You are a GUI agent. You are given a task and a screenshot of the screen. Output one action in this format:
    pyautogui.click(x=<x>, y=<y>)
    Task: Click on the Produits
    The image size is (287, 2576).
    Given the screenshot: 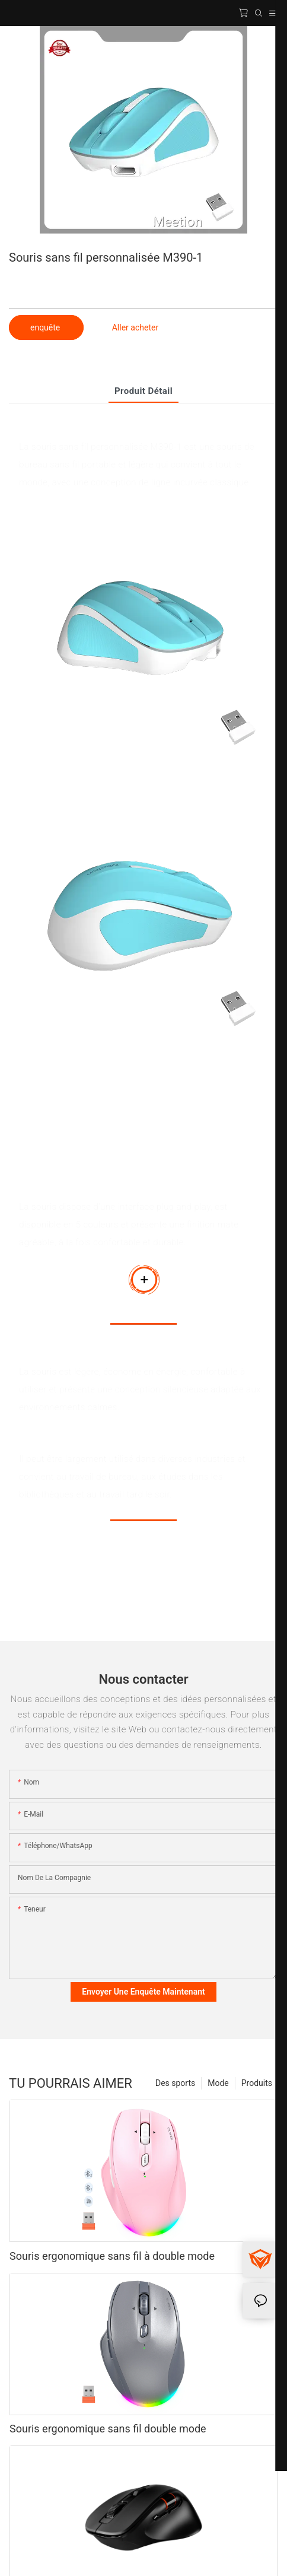 What is the action you would take?
    pyautogui.click(x=256, y=2083)
    